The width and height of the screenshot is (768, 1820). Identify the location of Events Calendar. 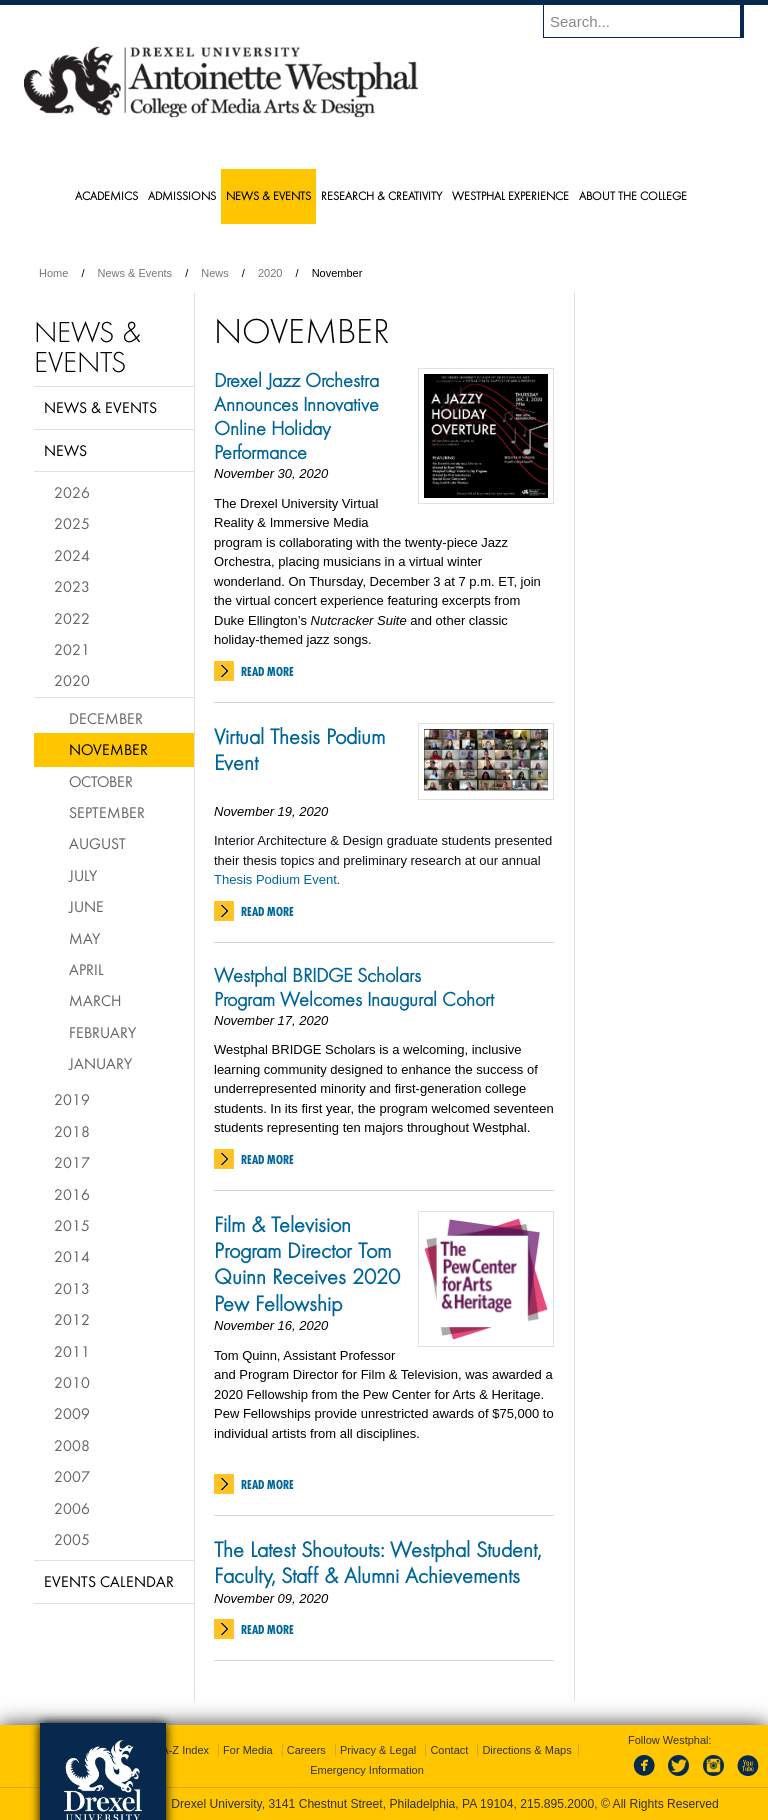
(109, 1581).